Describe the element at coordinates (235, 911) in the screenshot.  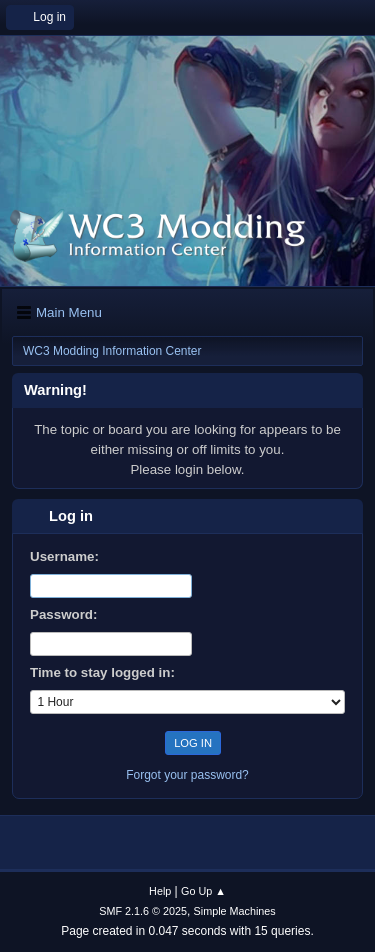
I see `Simple Machines` at that location.